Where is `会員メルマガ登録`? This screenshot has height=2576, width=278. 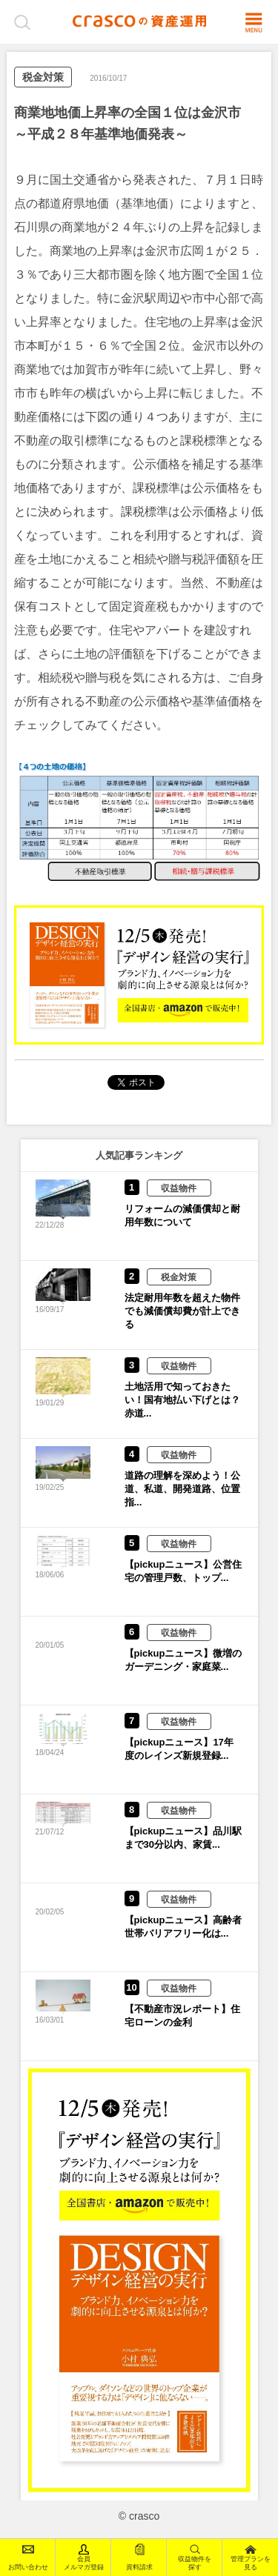 会員メルマガ登録 is located at coordinates (84, 2557).